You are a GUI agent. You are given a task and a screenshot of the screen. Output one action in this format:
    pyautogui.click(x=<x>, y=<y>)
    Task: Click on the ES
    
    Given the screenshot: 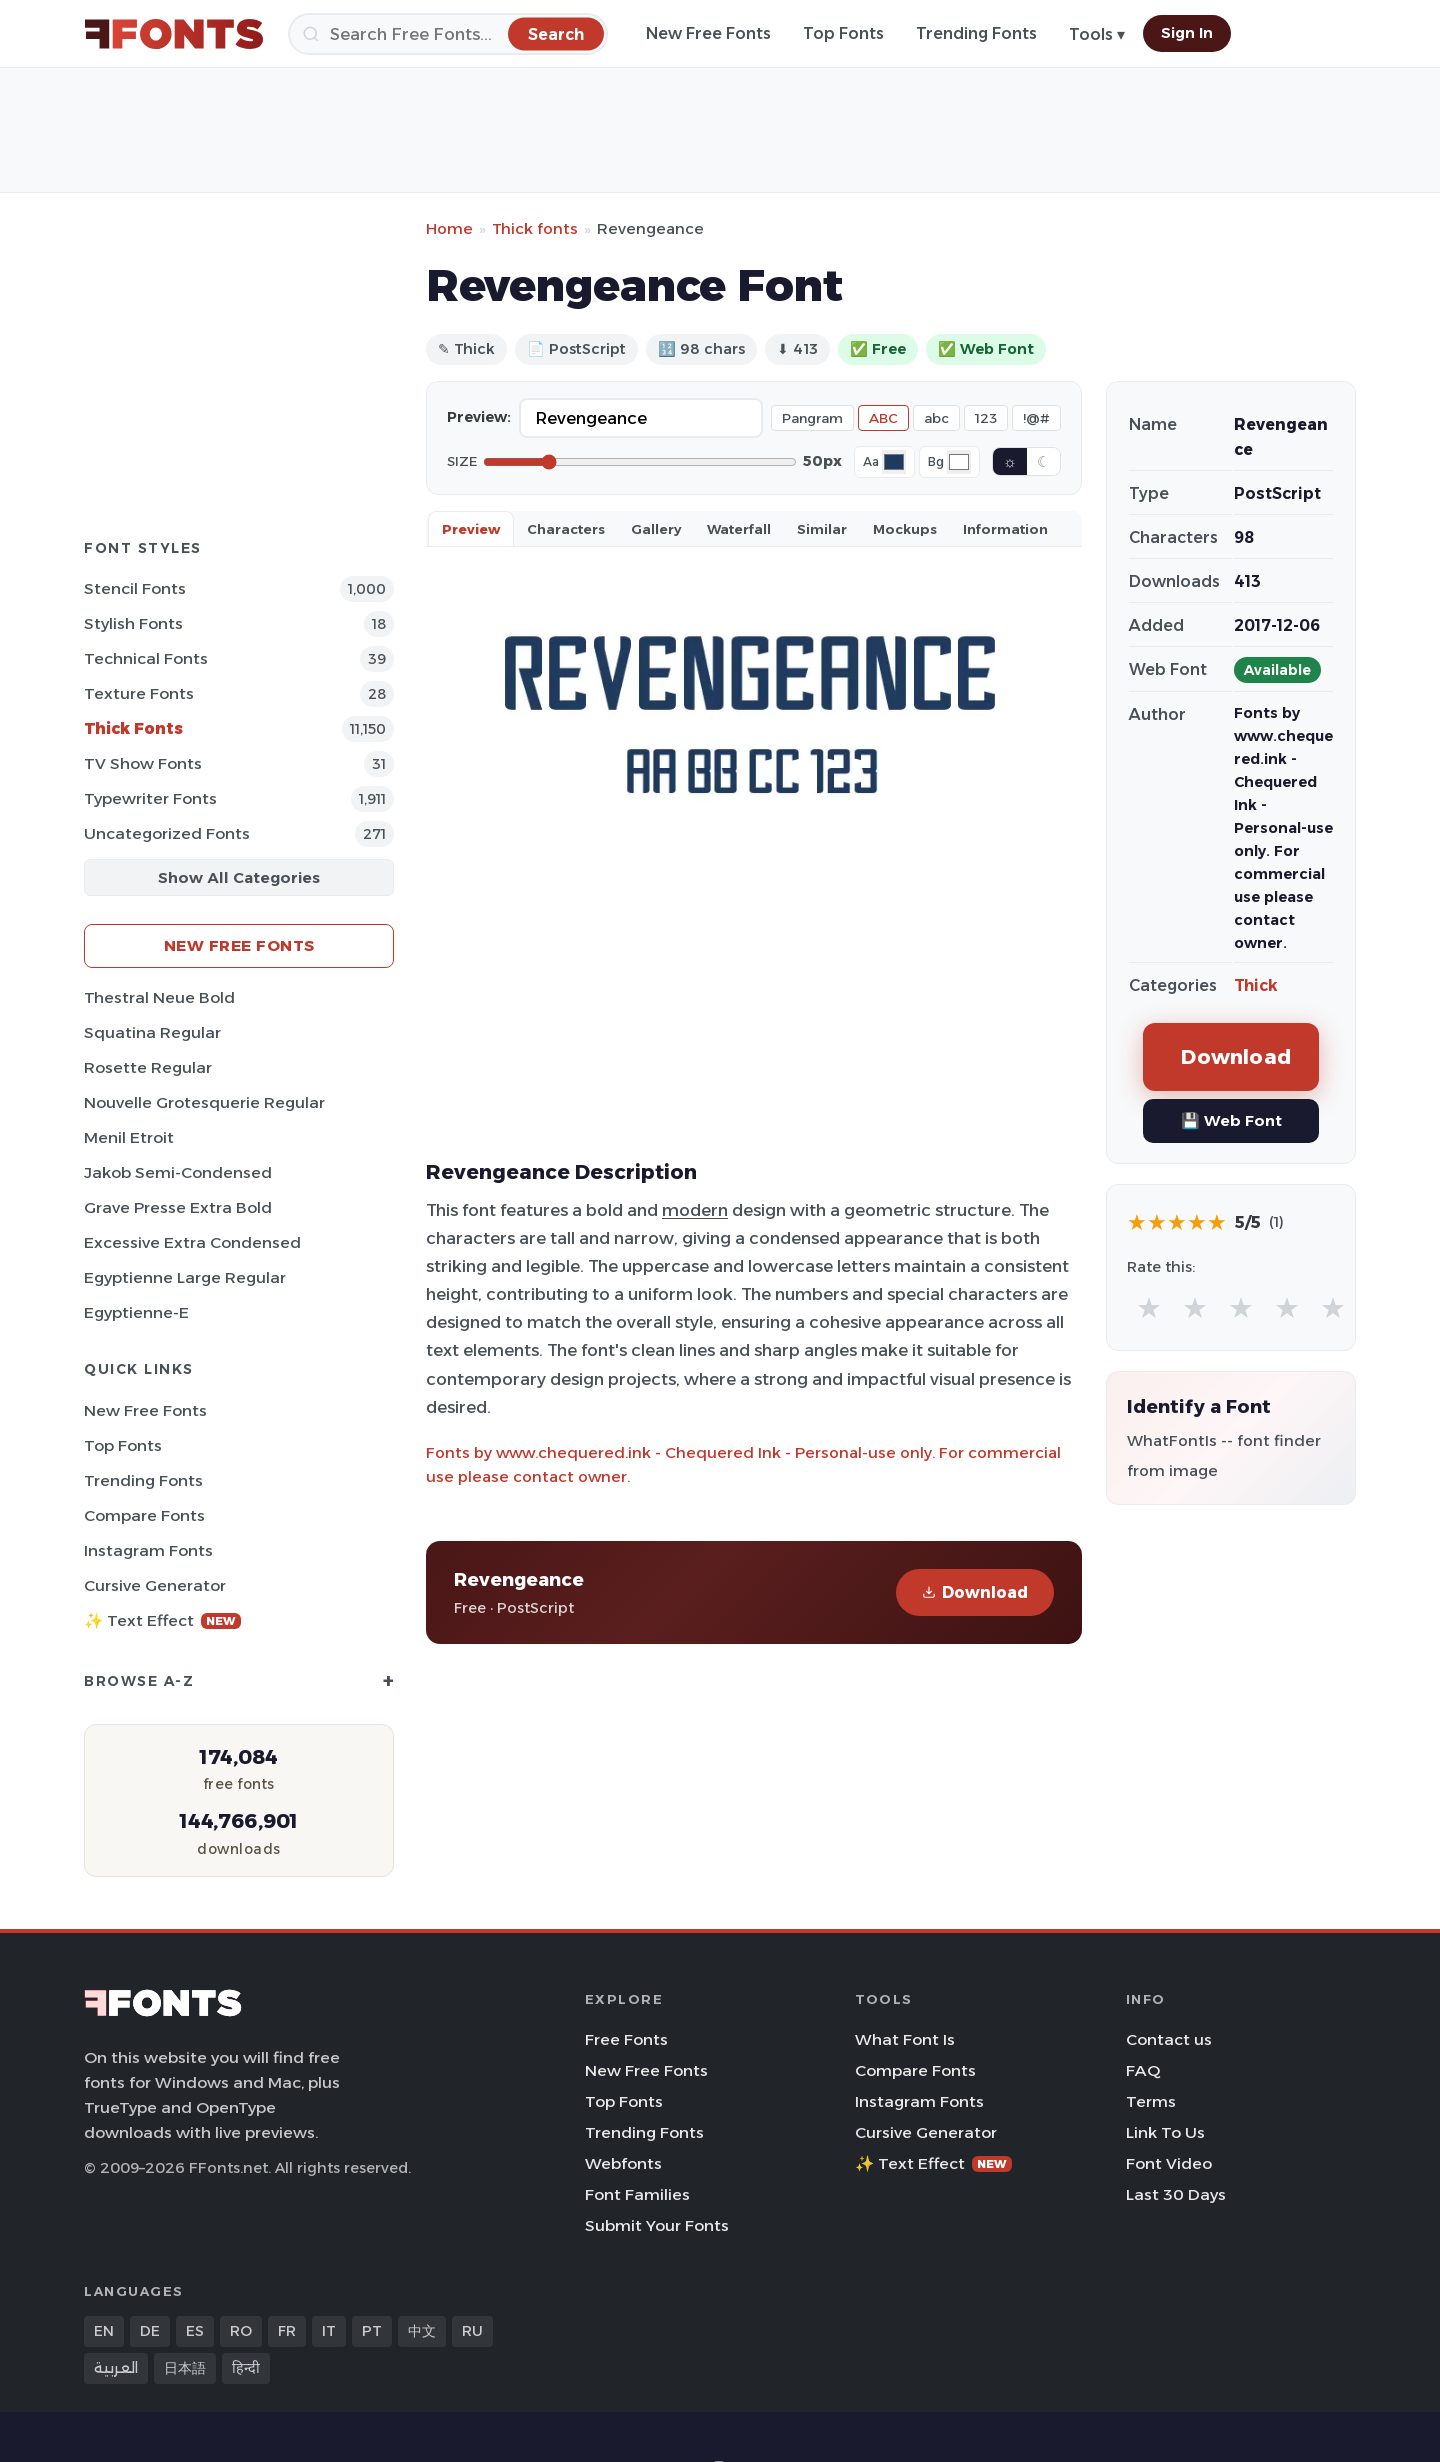 What is the action you would take?
    pyautogui.click(x=195, y=2331)
    